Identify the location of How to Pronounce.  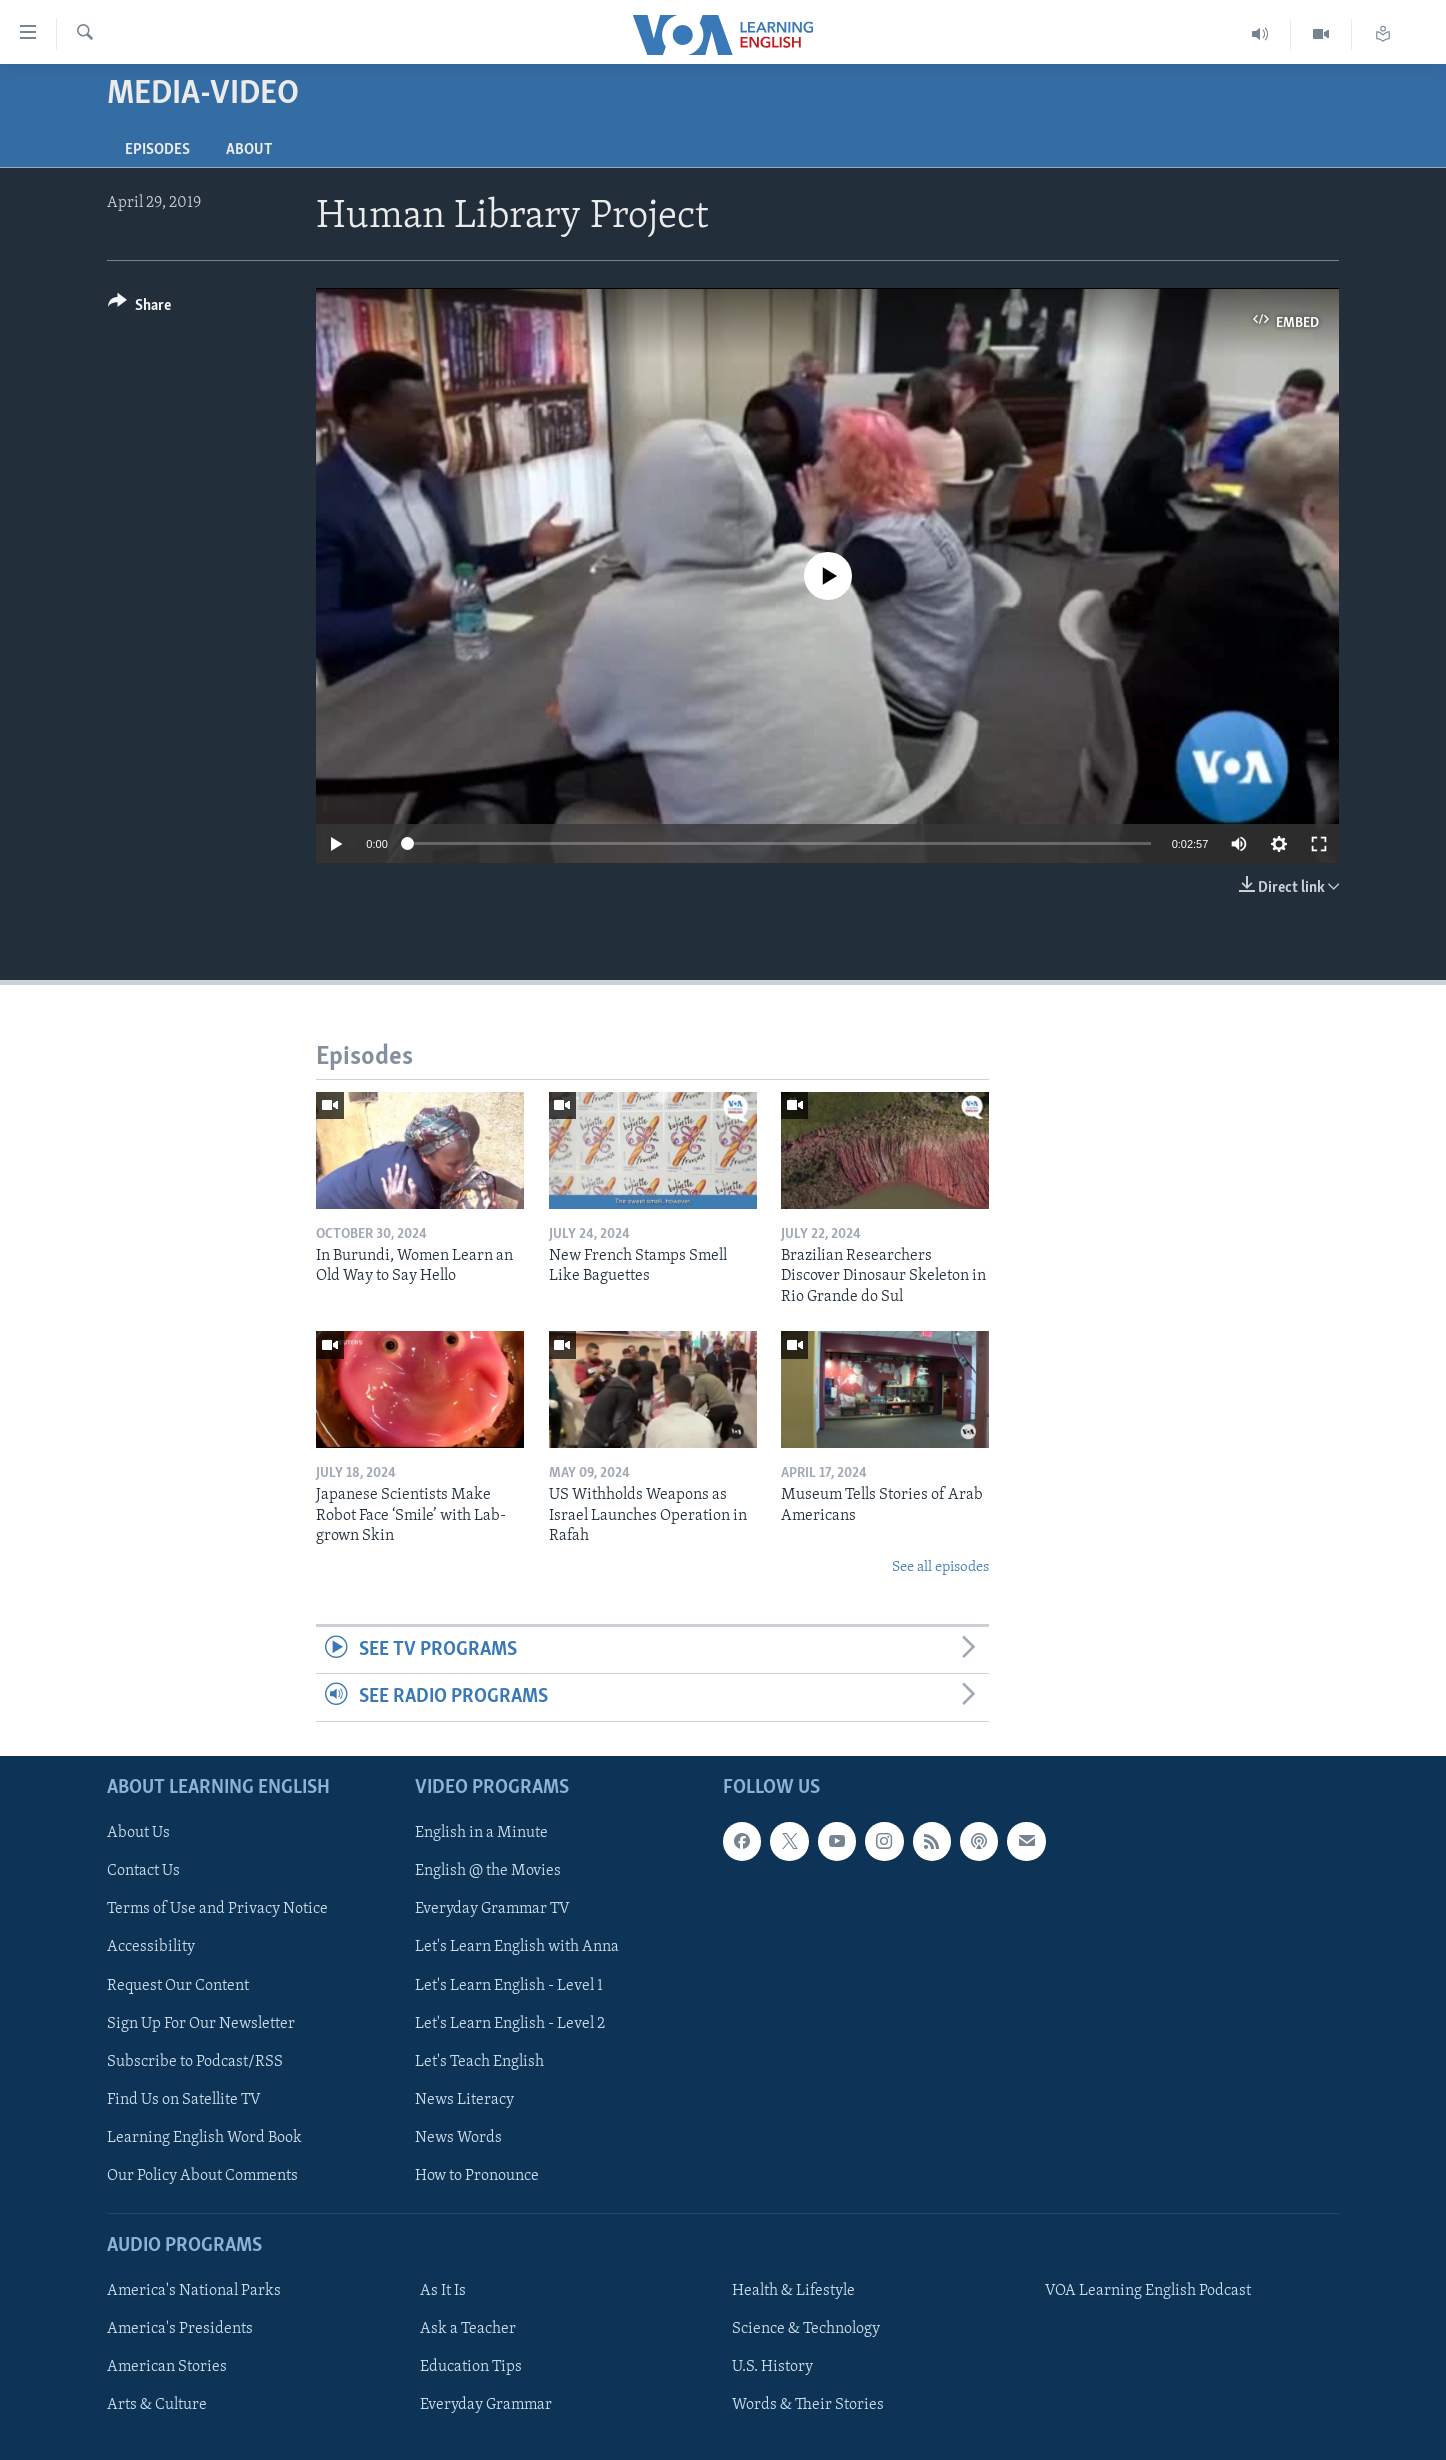
(477, 2175).